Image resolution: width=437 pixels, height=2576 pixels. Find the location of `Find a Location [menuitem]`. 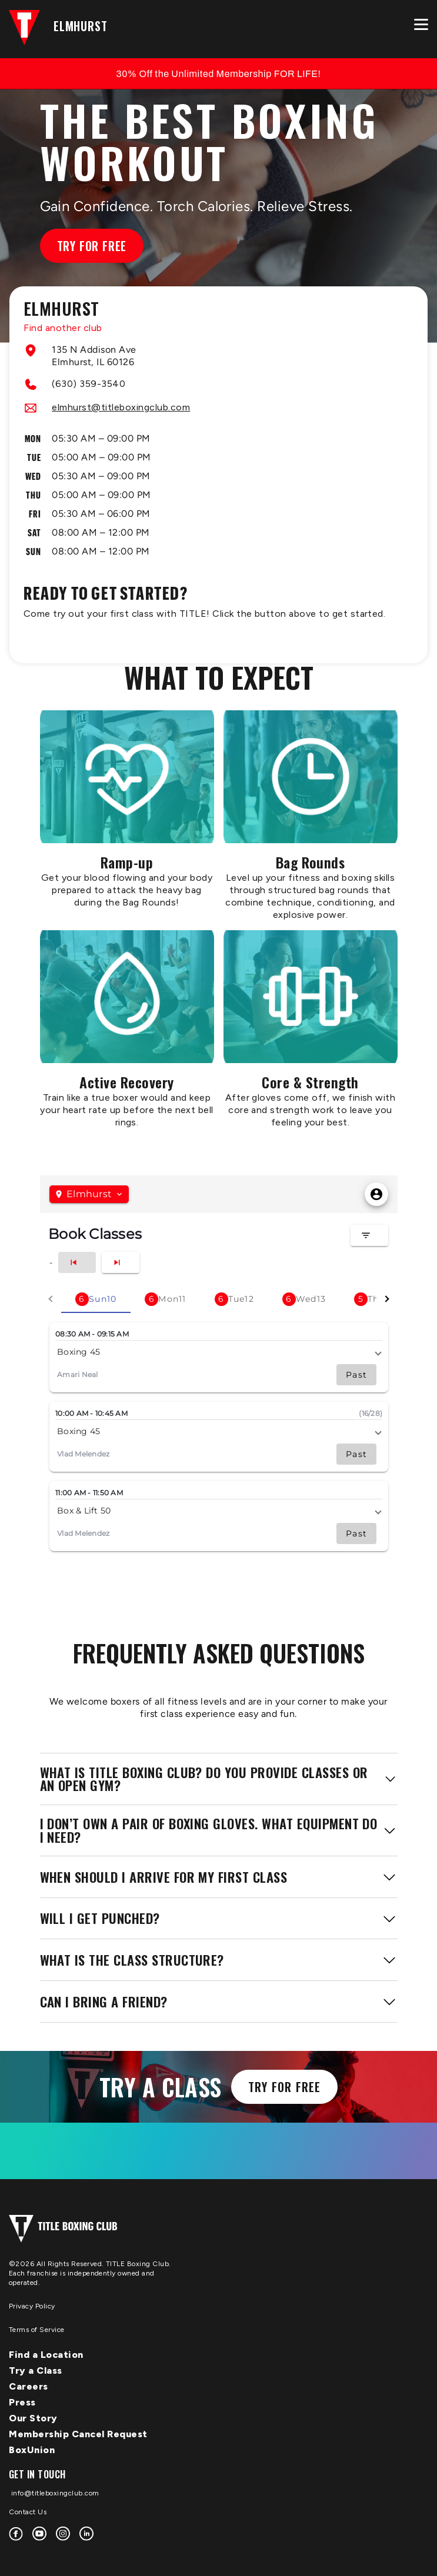

Find a Location [menuitem] is located at coordinates (46, 2354).